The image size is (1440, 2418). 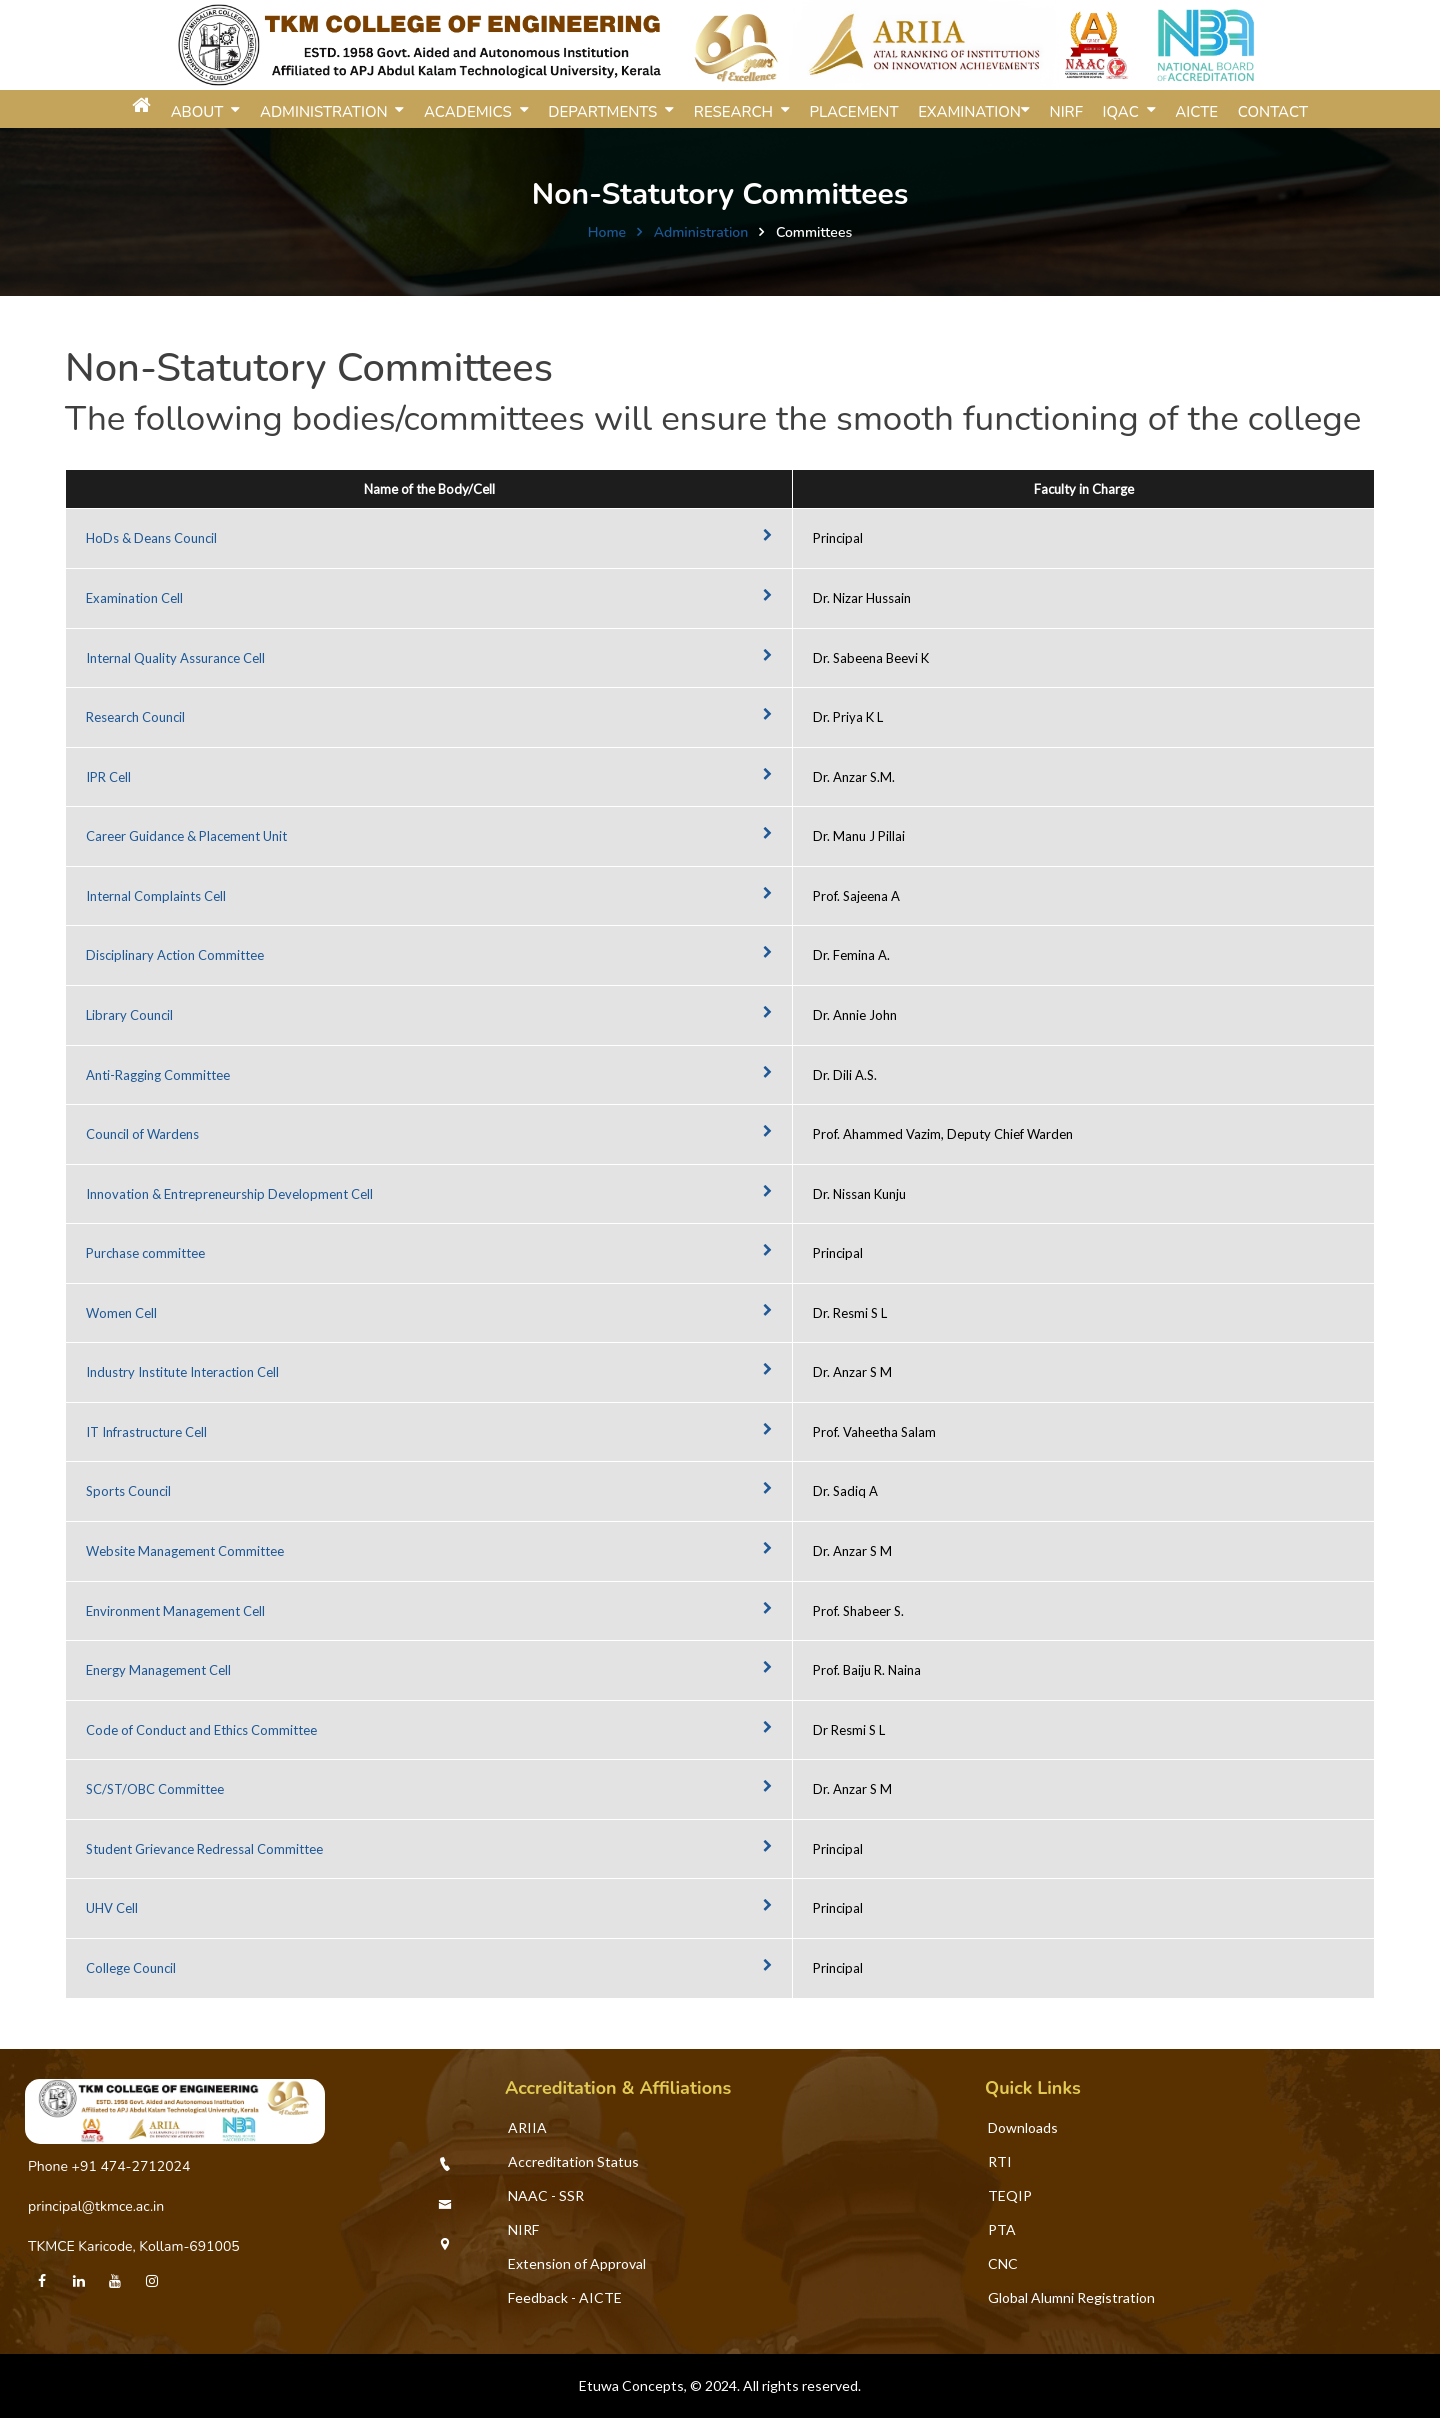 I want to click on ACADEMICS, so click(x=472, y=112).